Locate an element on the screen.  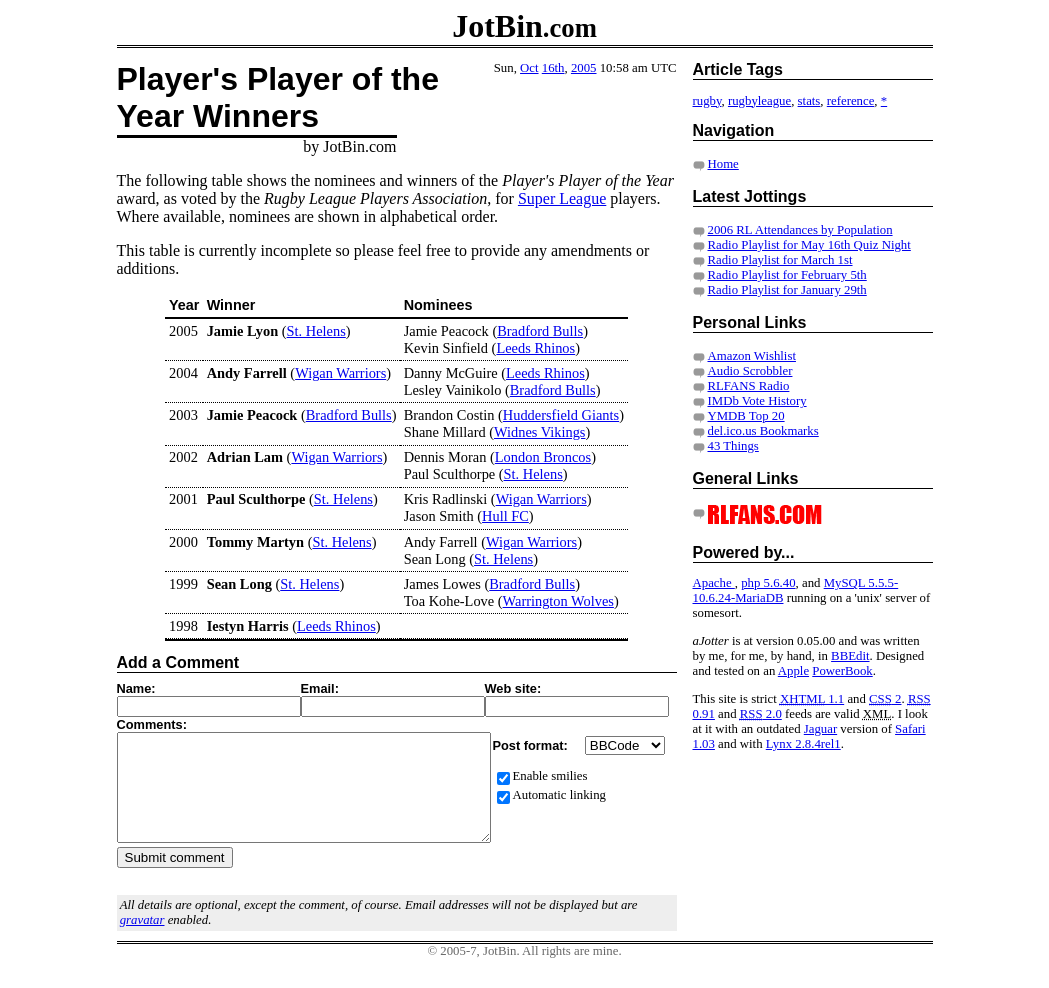
IMDb Vote History is located at coordinates (757, 401).